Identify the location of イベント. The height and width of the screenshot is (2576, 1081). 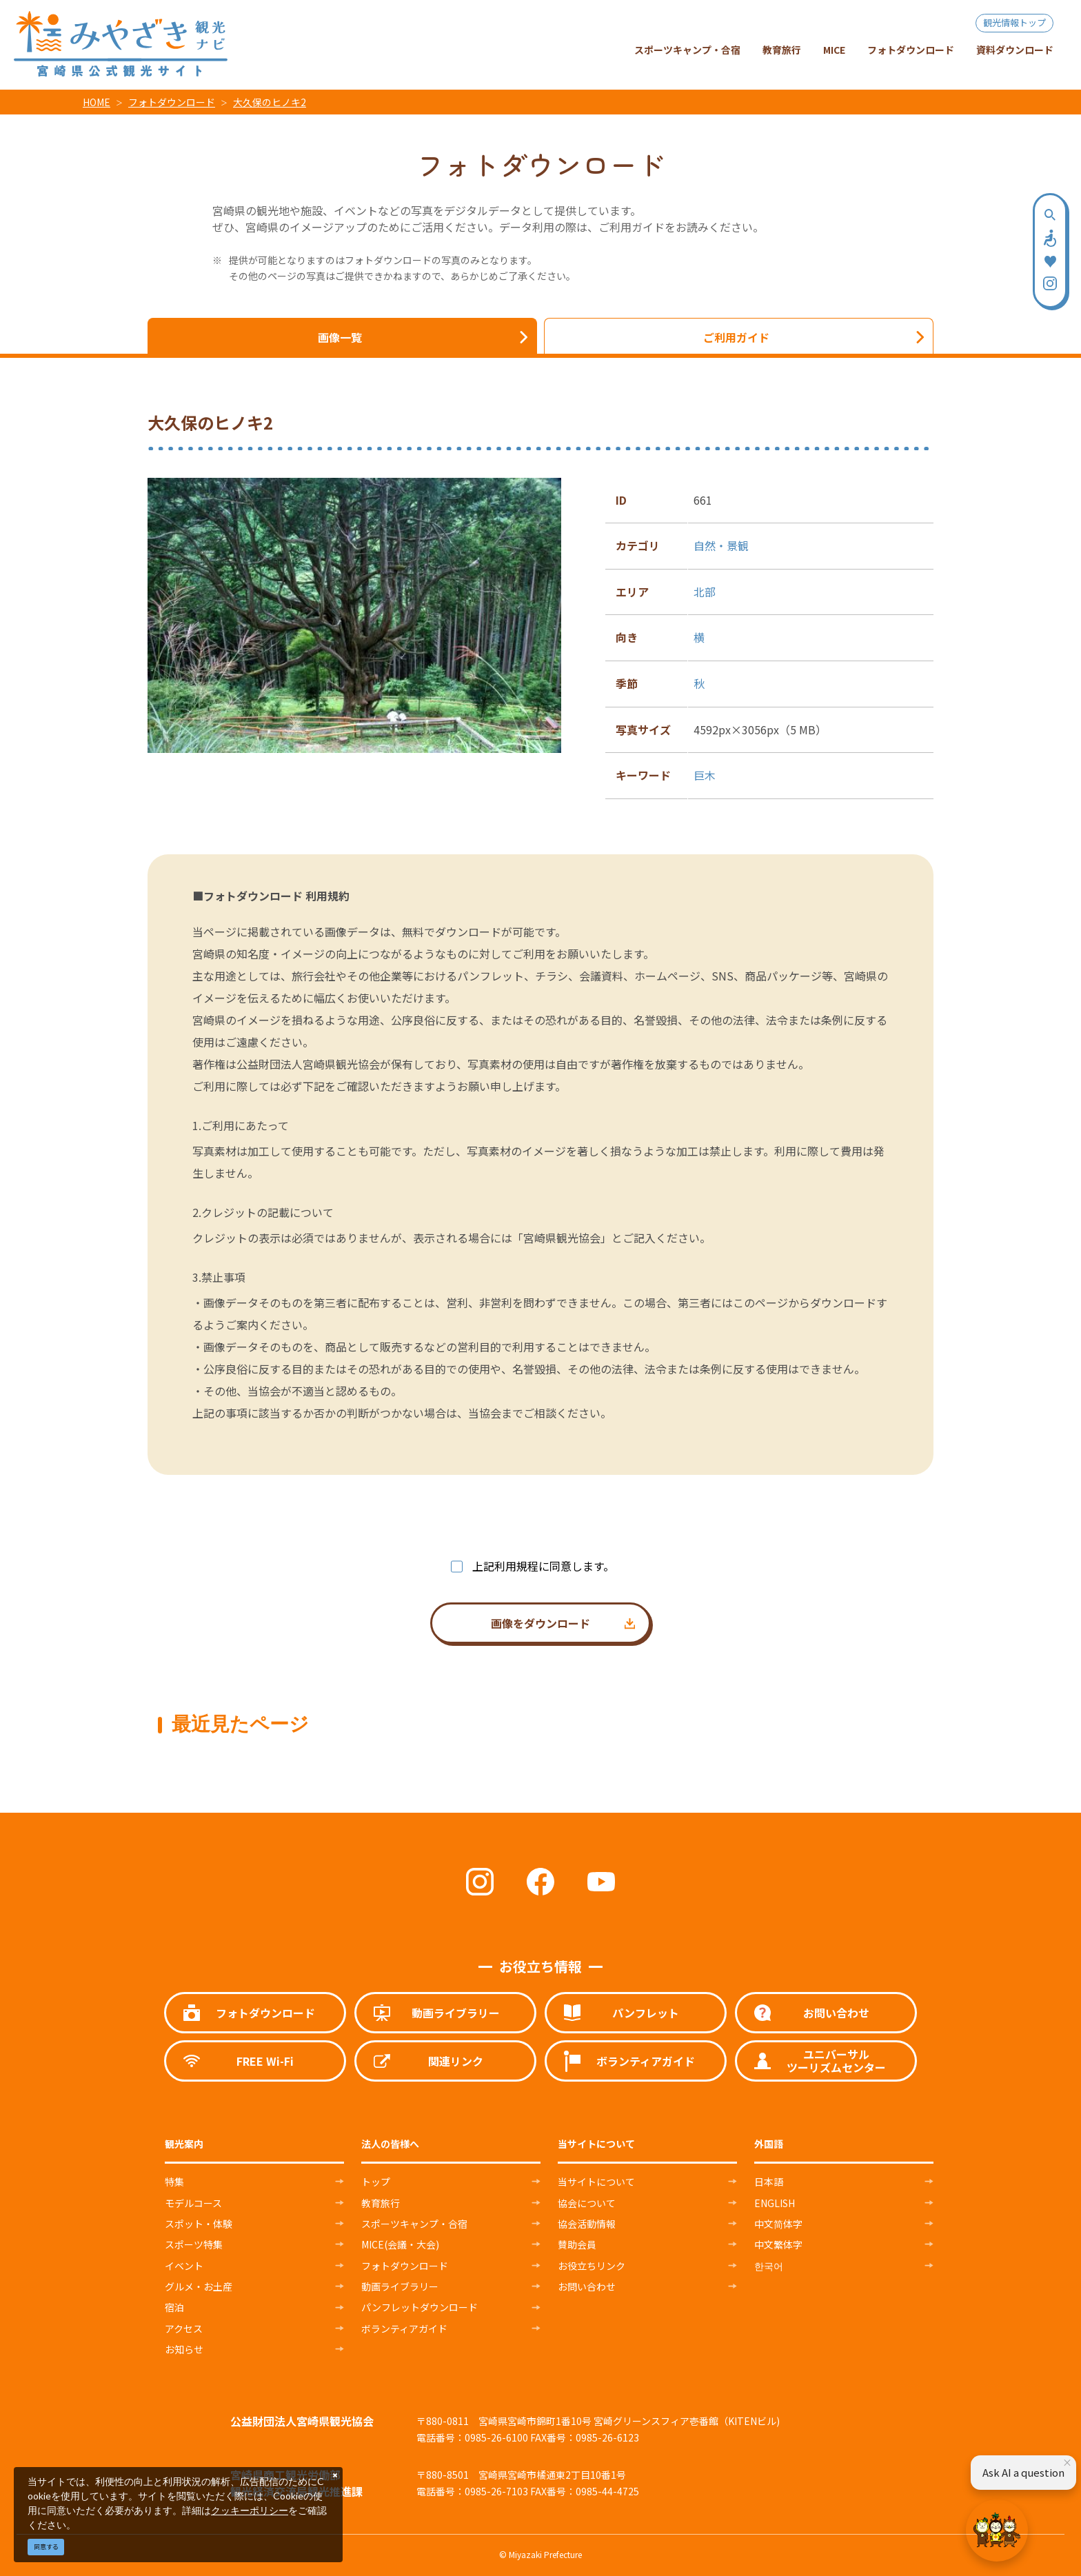
(184, 2266).